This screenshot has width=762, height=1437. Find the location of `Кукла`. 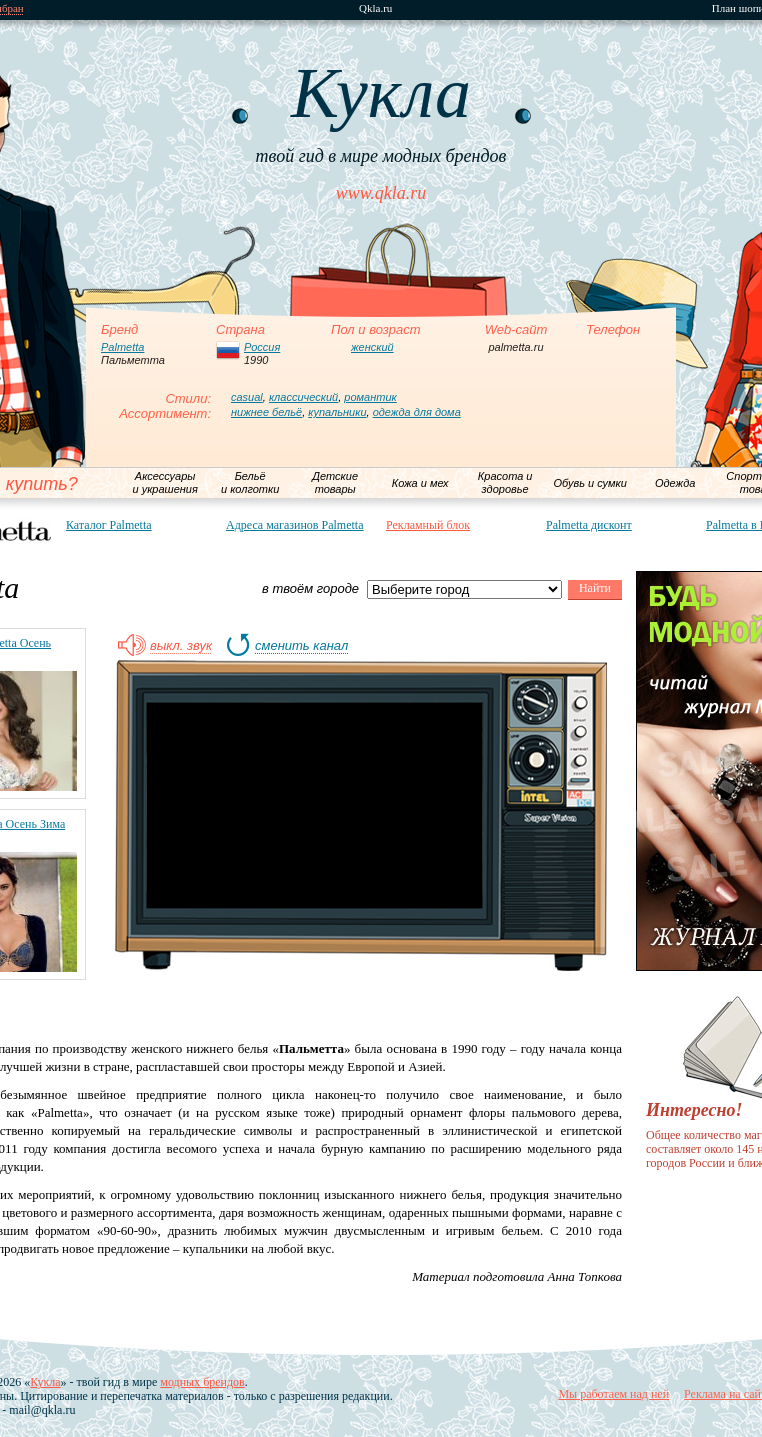

Кукла is located at coordinates (45, 1382).